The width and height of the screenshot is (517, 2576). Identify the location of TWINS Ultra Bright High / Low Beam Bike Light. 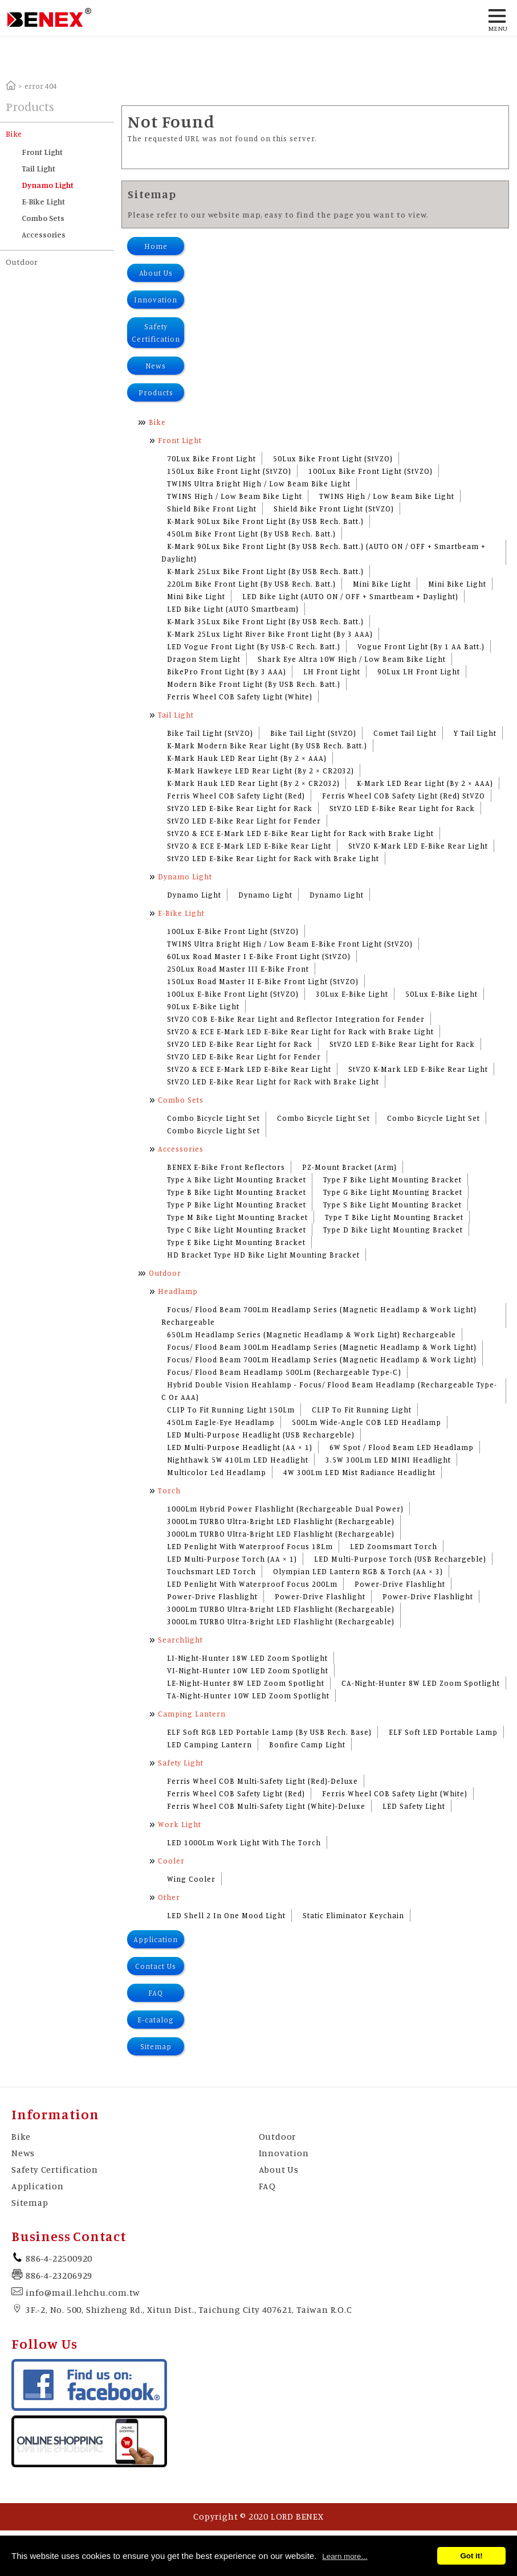
(259, 483).